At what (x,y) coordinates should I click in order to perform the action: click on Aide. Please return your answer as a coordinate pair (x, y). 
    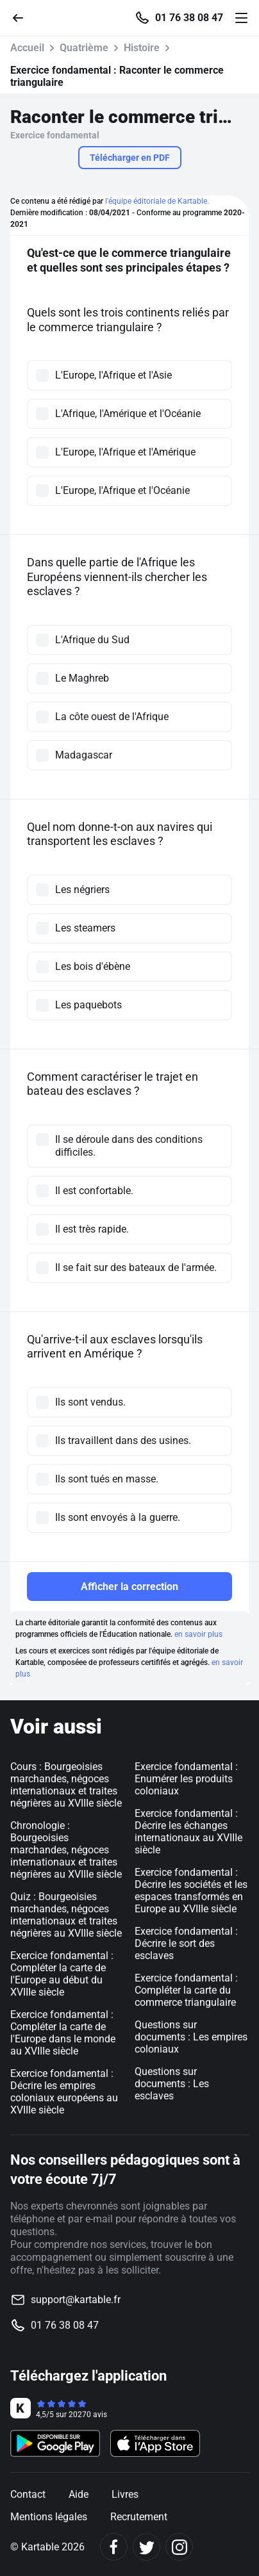
    Looking at the image, I should click on (78, 2494).